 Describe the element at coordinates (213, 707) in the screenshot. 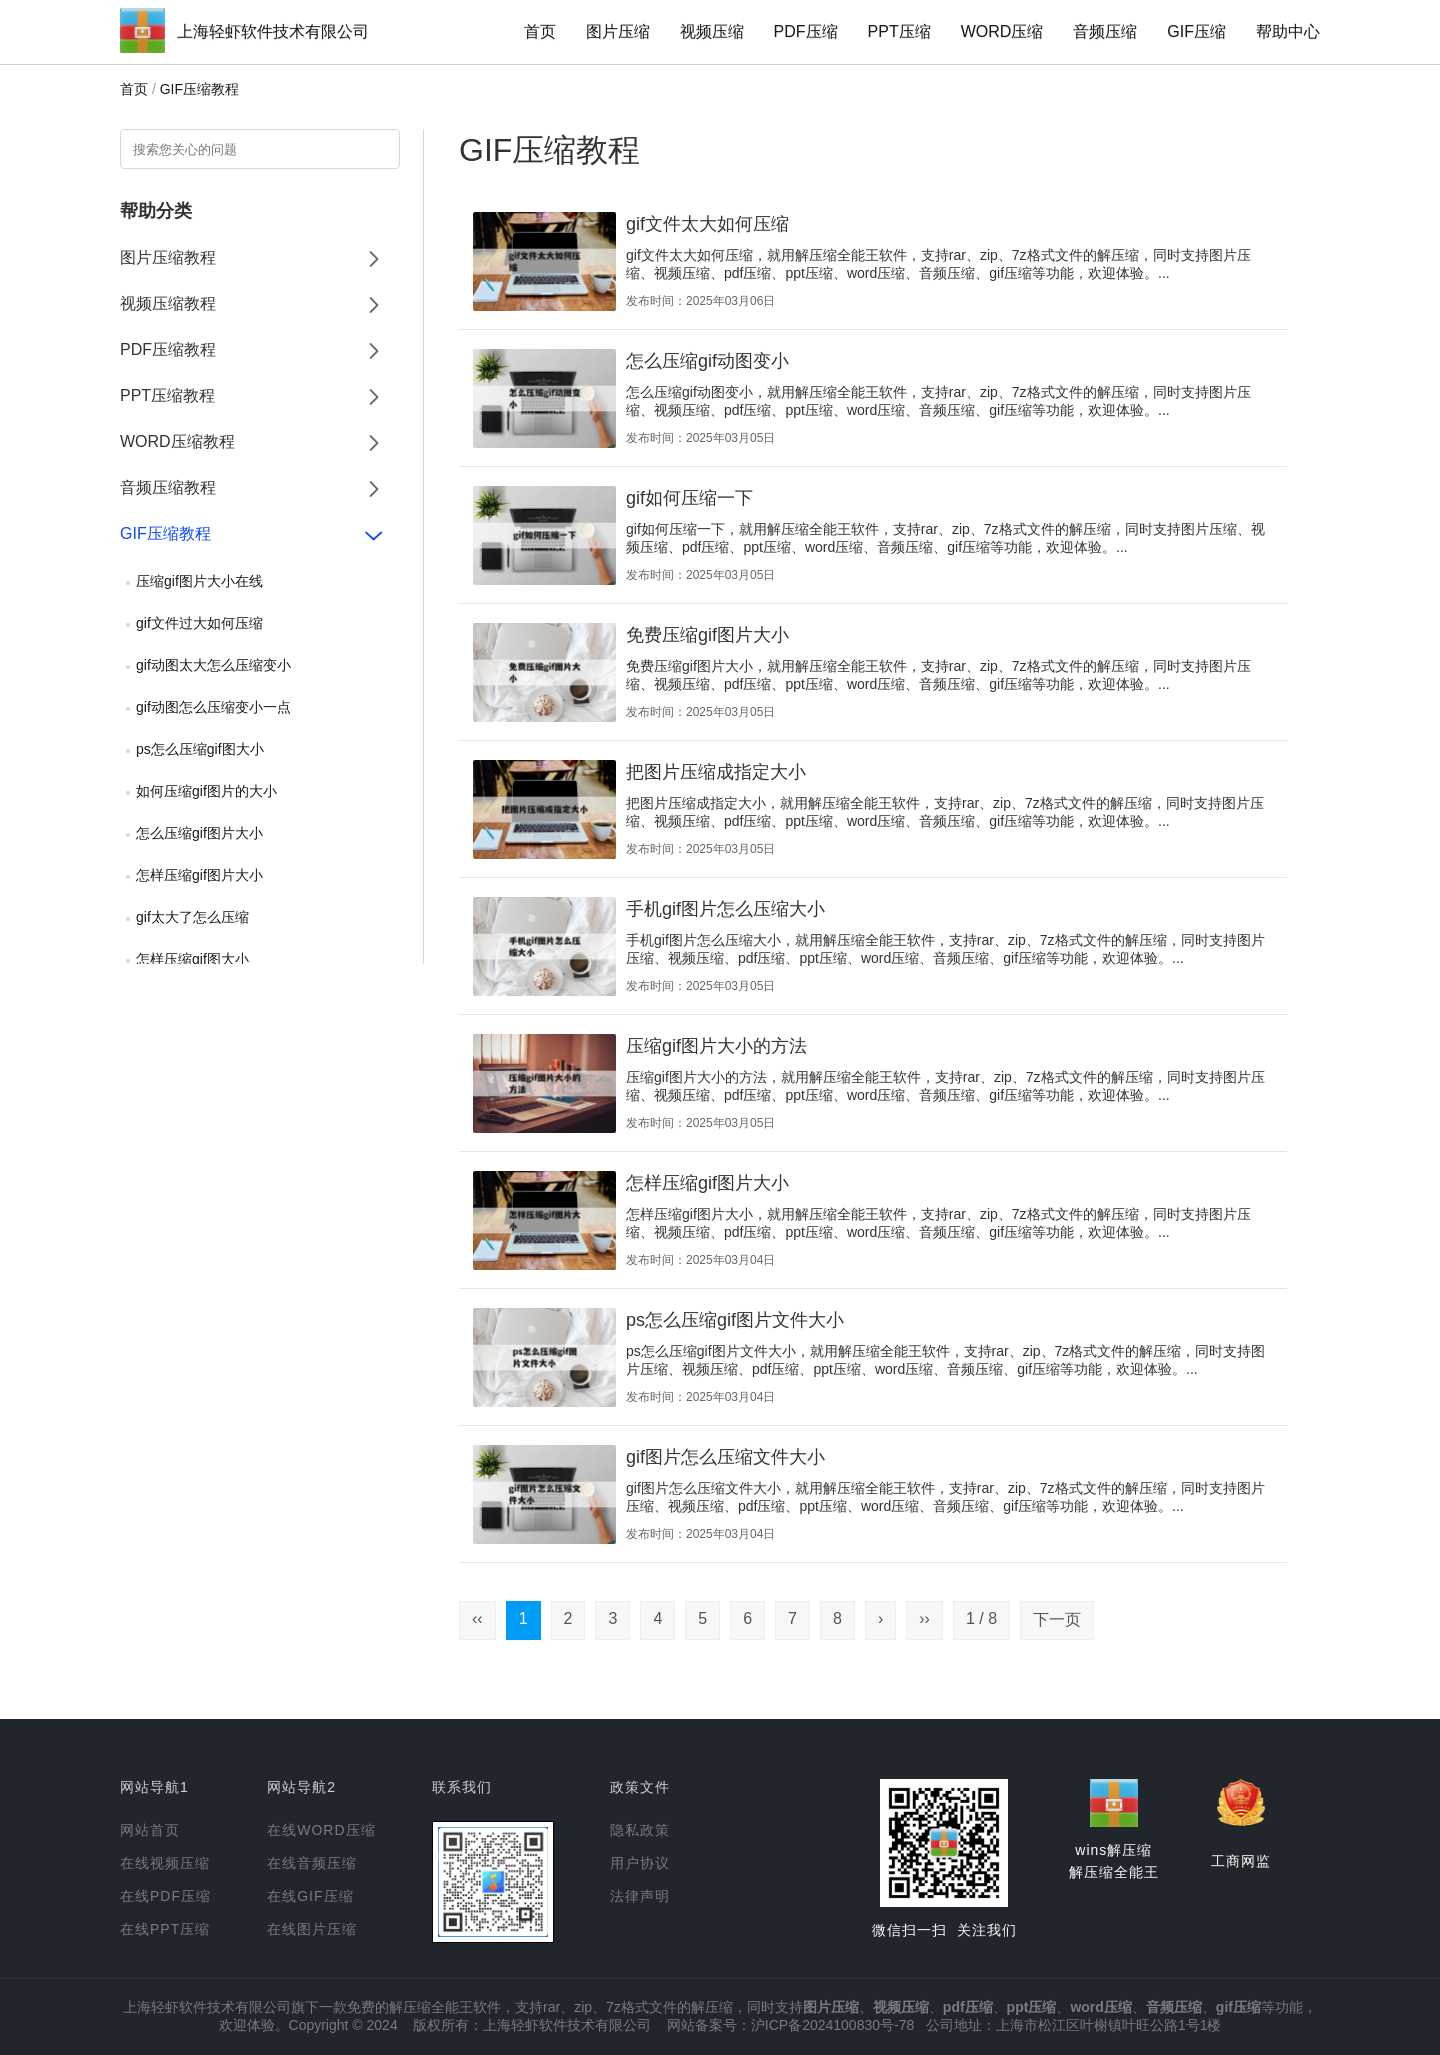

I see `gif动图怎么压缩变小一点` at that location.